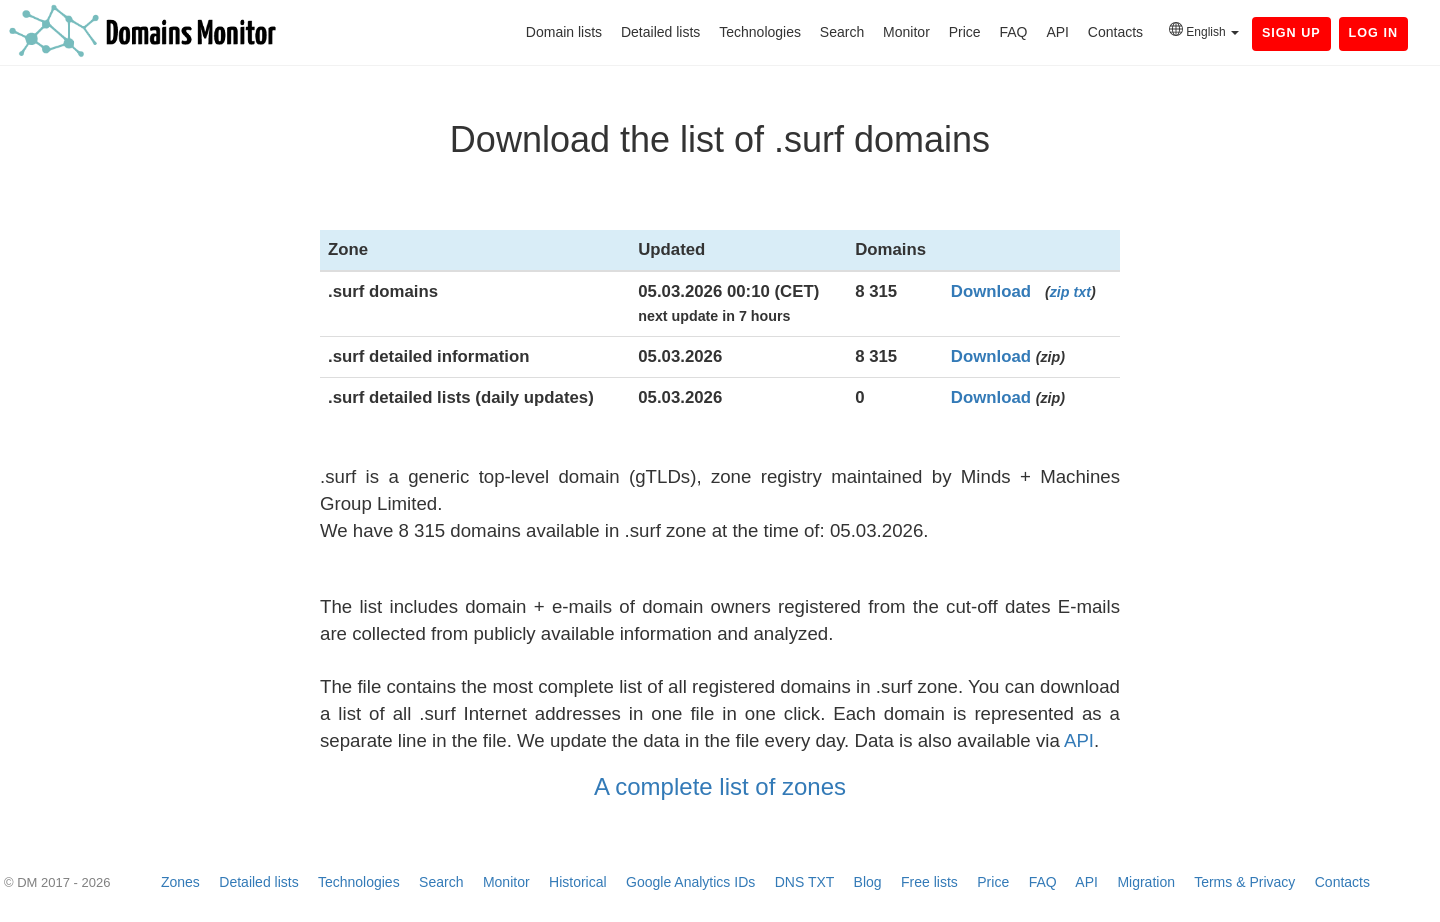 The image size is (1440, 922). What do you see at coordinates (660, 32) in the screenshot?
I see `Detailed lists` at bounding box center [660, 32].